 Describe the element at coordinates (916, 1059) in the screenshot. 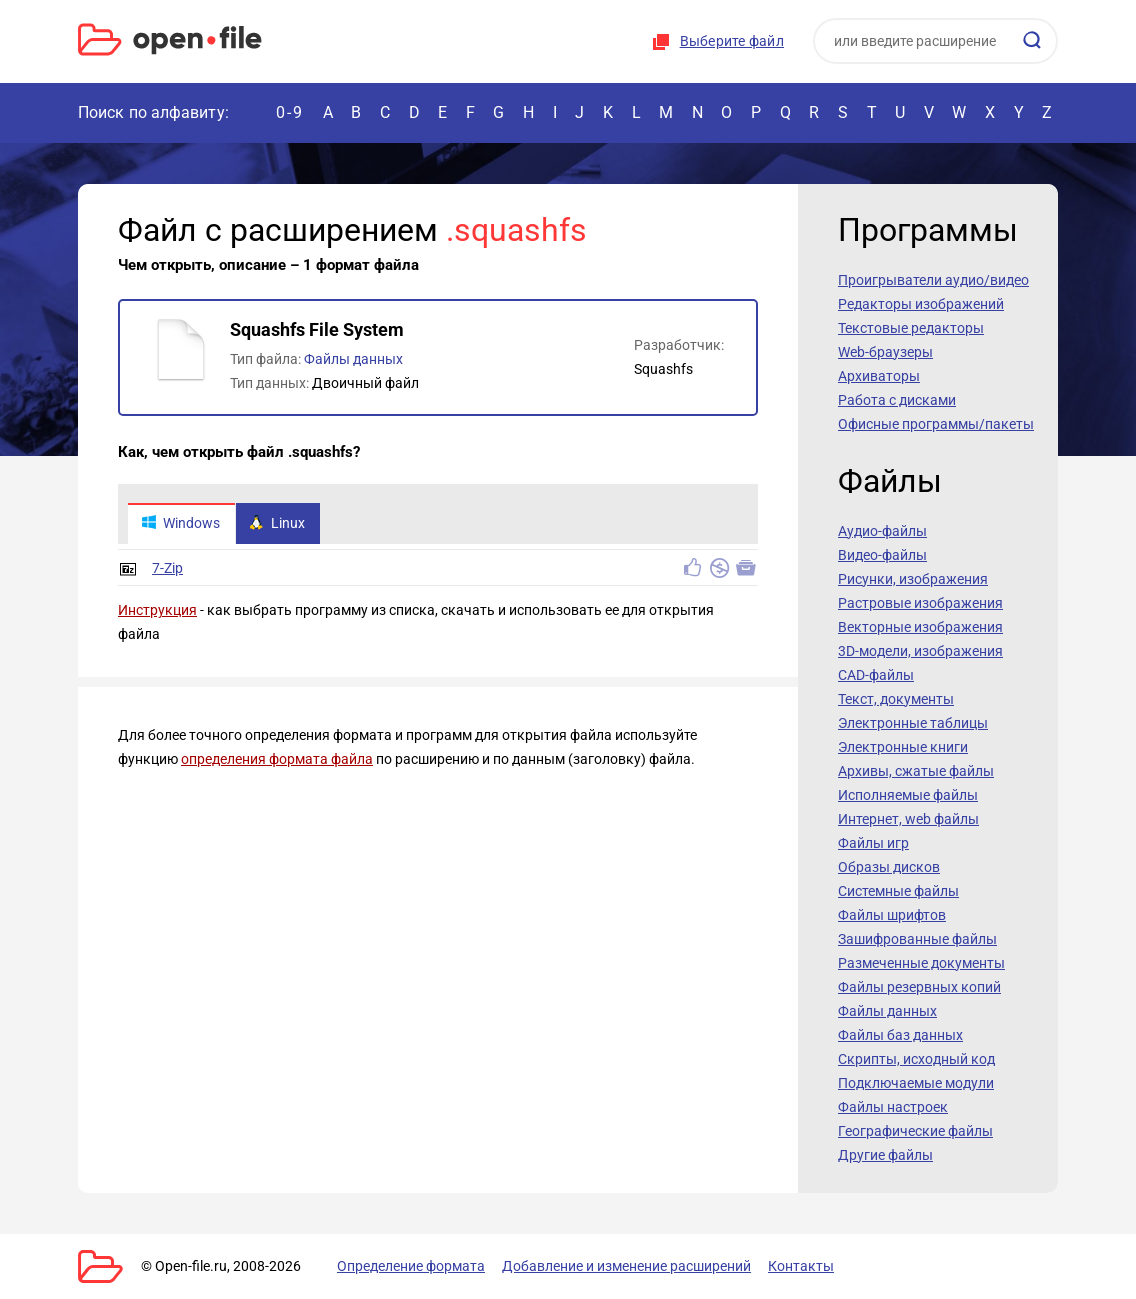

I see `Скрипты, исходный код` at that location.